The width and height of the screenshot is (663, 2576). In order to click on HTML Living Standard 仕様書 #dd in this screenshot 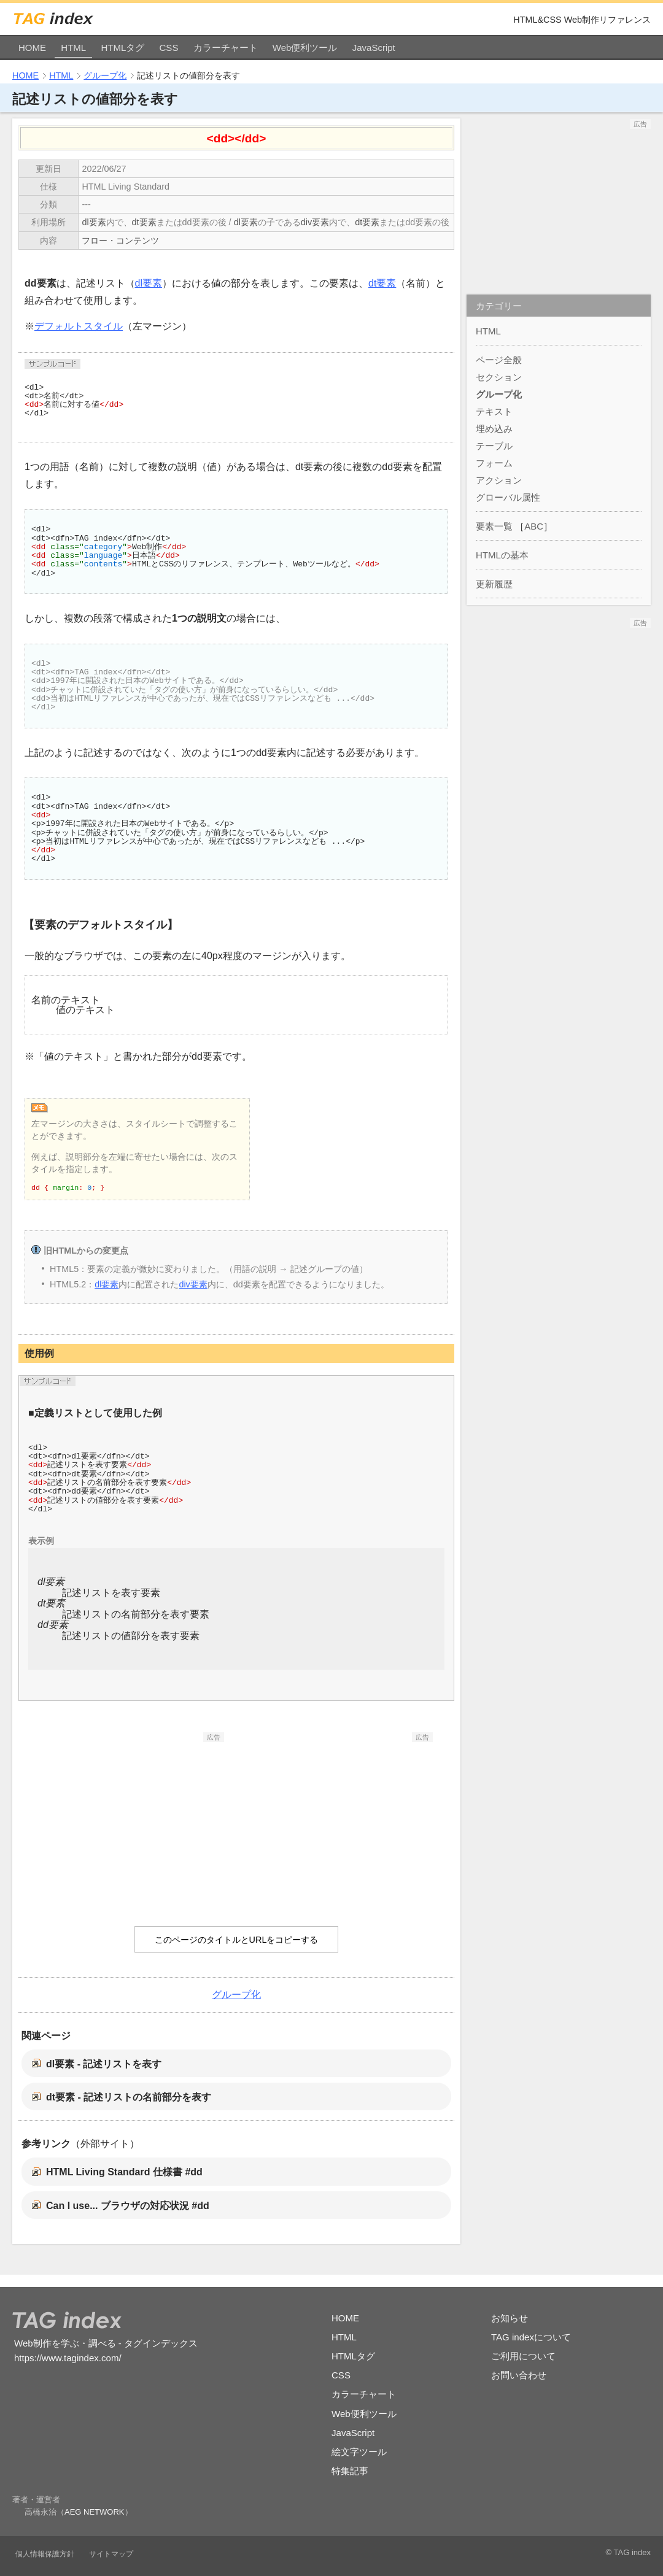, I will do `click(124, 2172)`.